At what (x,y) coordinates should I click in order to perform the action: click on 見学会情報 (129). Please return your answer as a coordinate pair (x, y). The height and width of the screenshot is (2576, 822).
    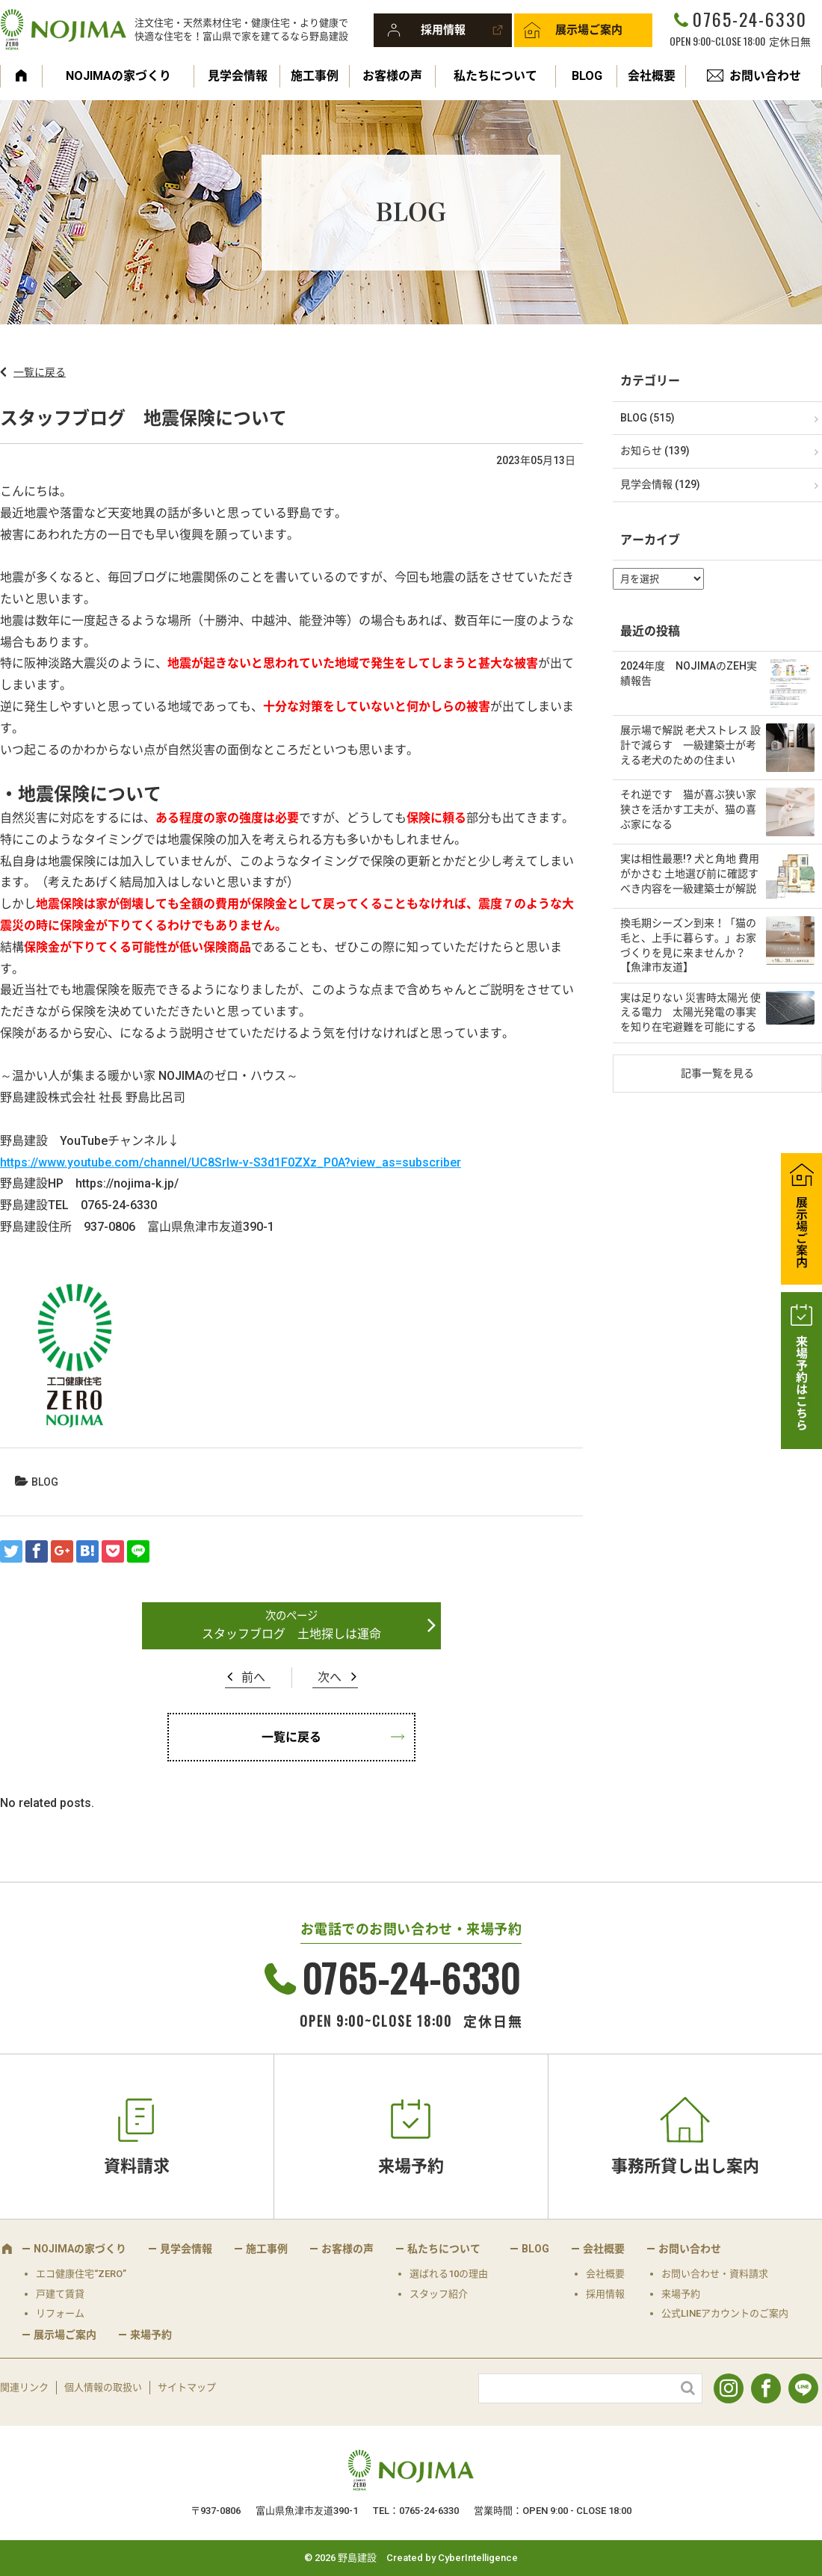
    Looking at the image, I should click on (660, 484).